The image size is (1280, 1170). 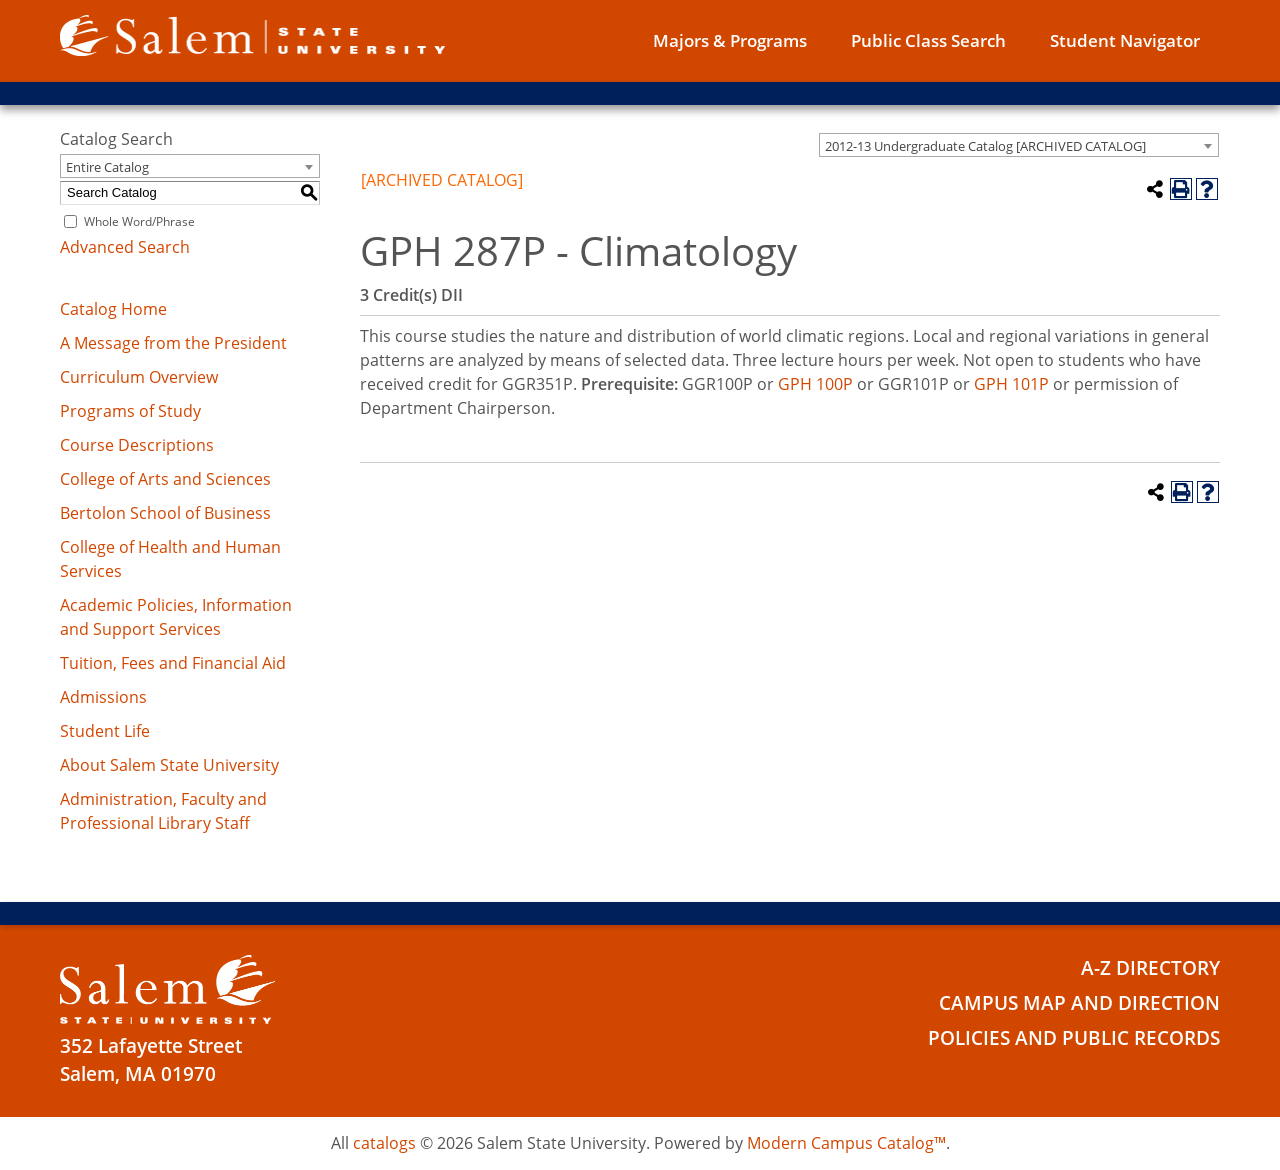 I want to click on Bertolon School of Business, so click(x=165, y=513).